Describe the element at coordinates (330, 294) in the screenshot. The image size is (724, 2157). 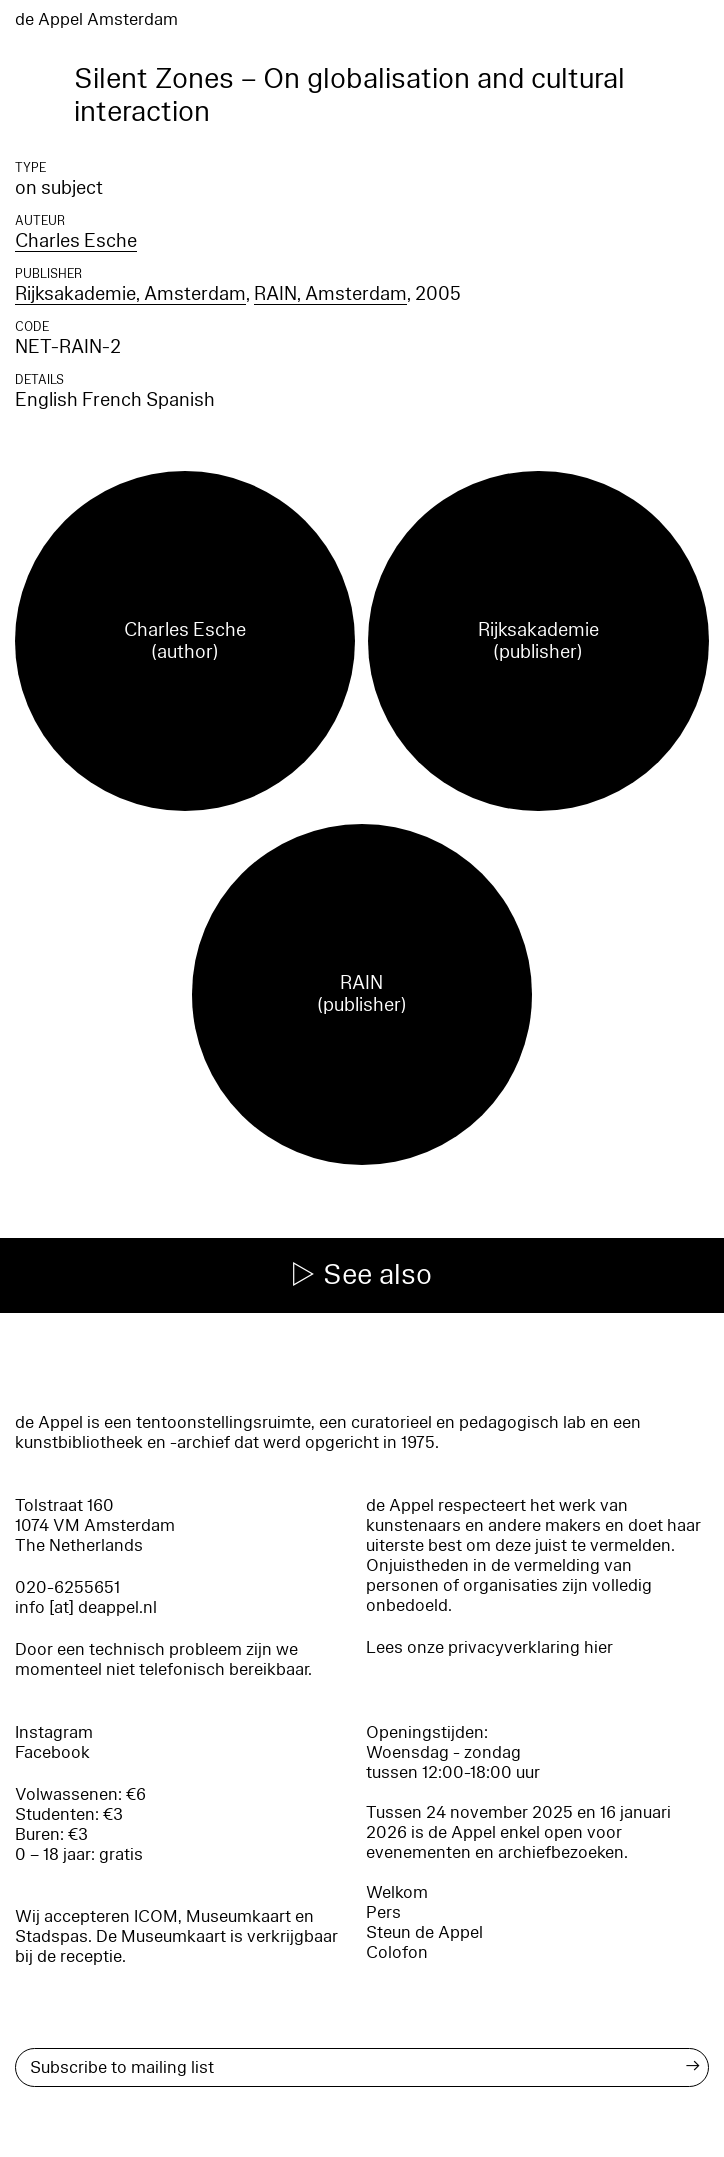
I see `RAIN, Amsterdam` at that location.